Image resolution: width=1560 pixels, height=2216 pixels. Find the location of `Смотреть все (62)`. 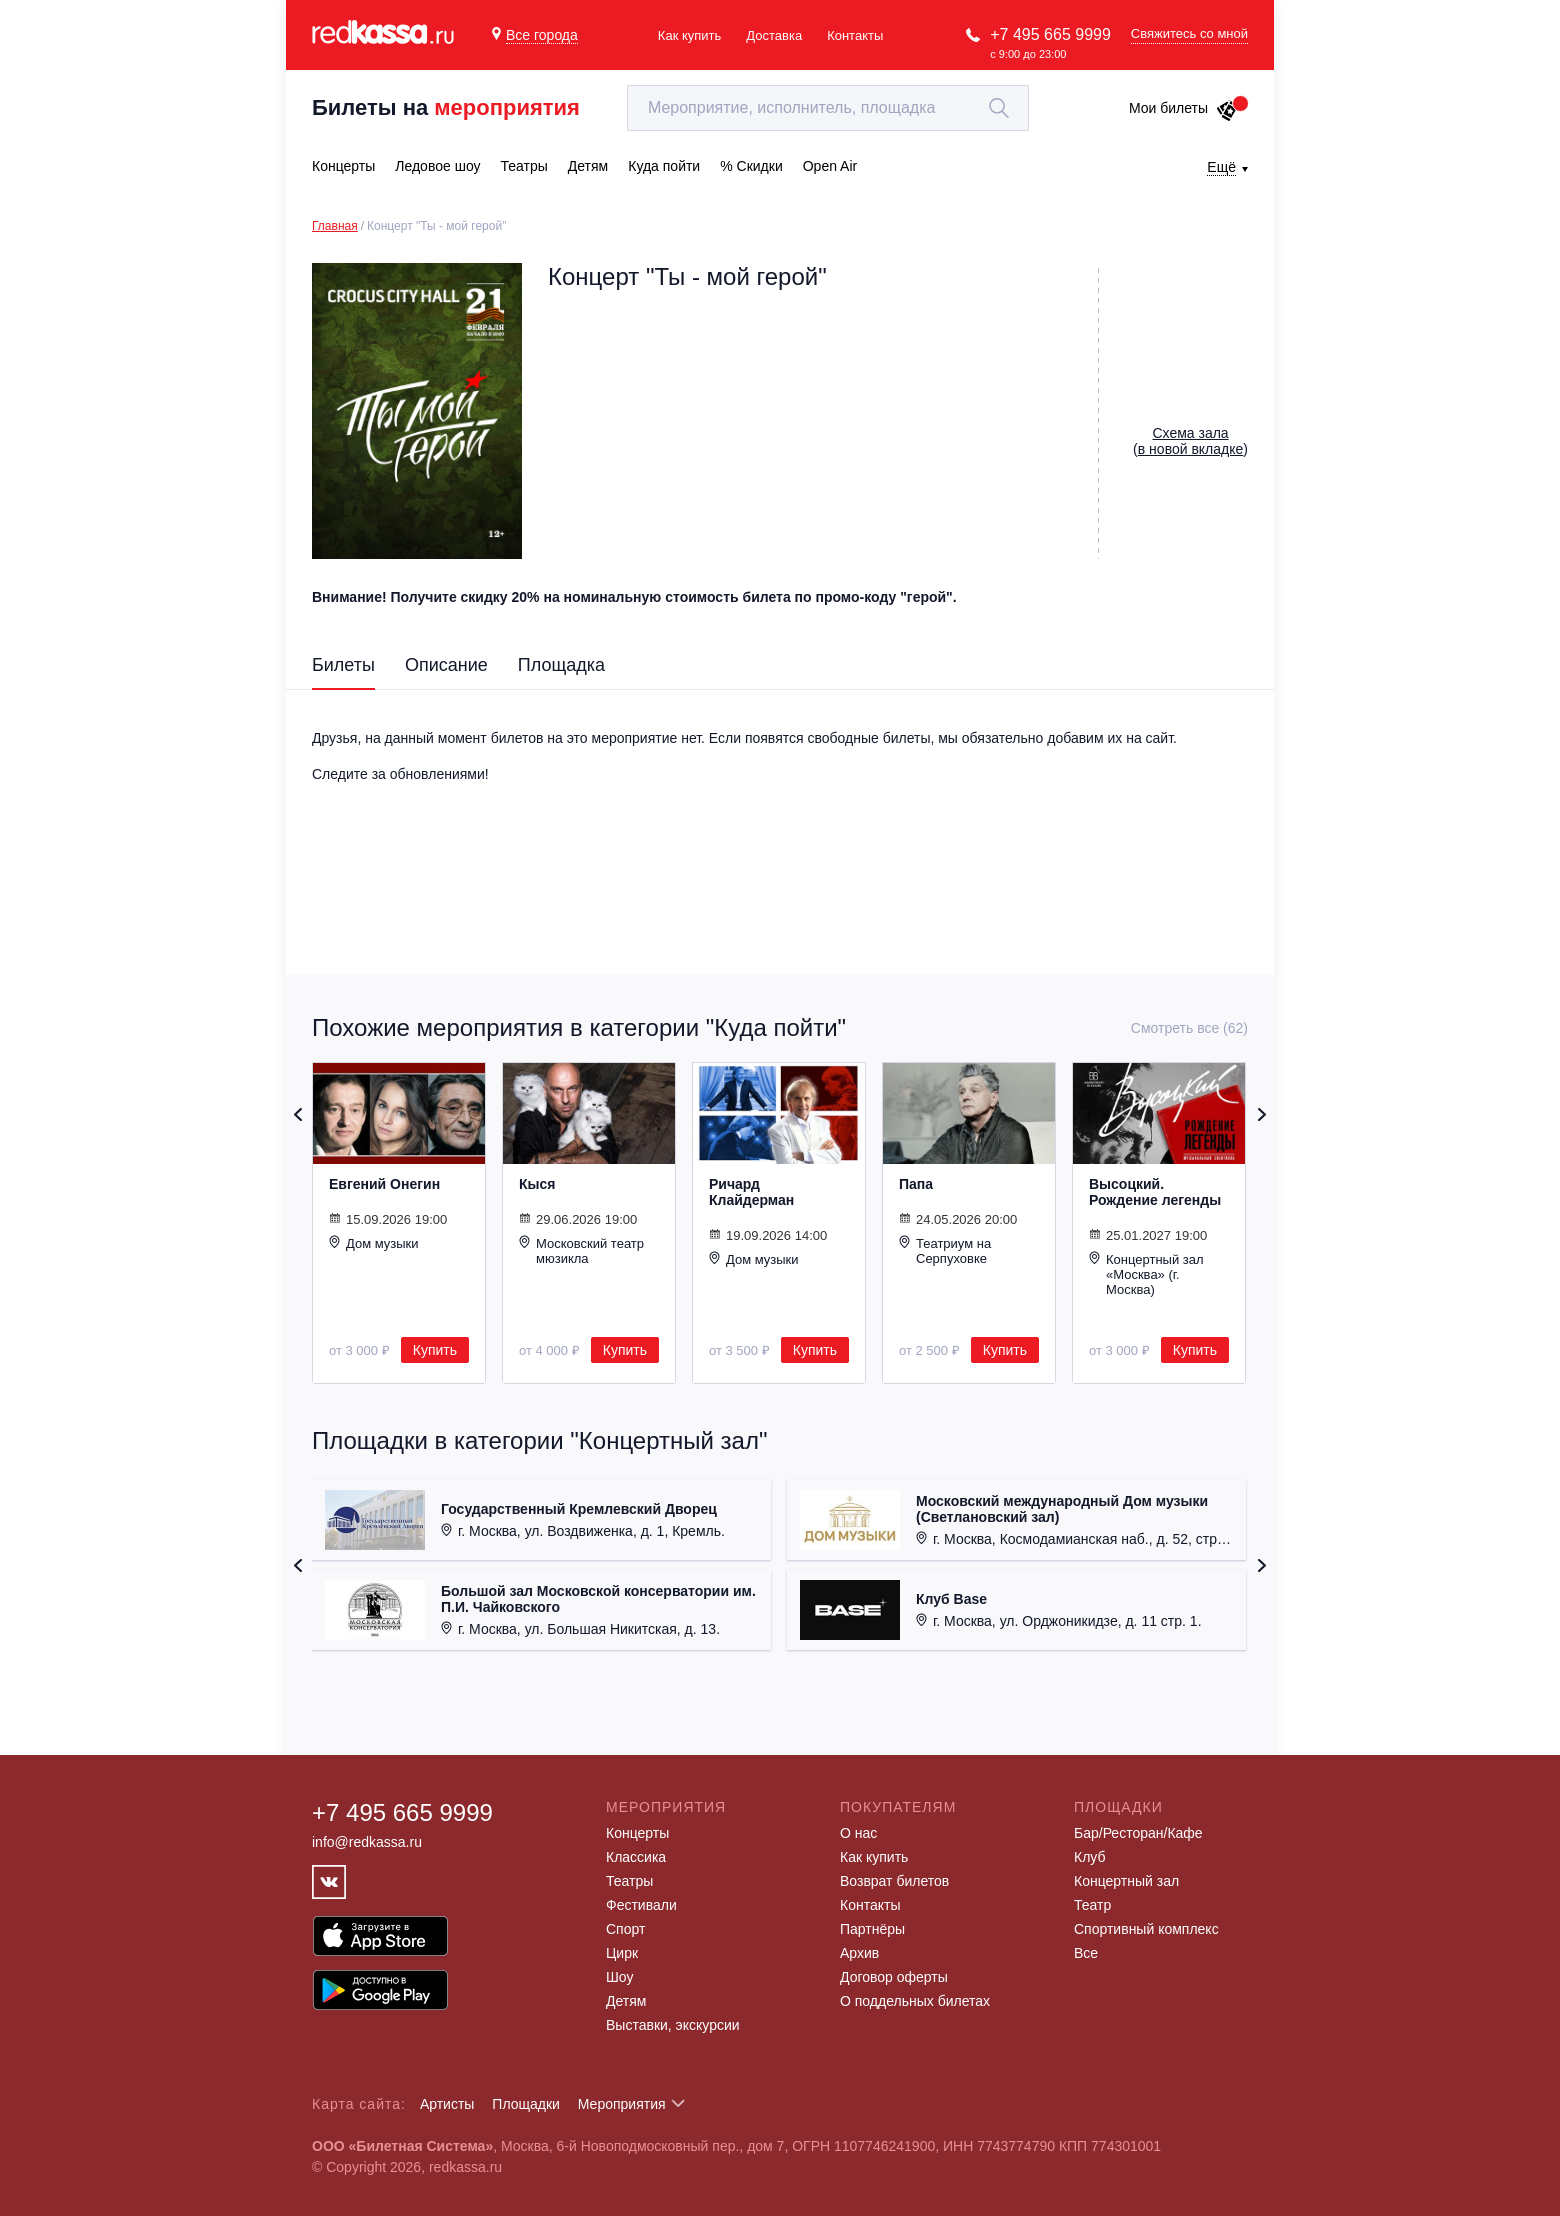

Смотреть все (62) is located at coordinates (1189, 1028).